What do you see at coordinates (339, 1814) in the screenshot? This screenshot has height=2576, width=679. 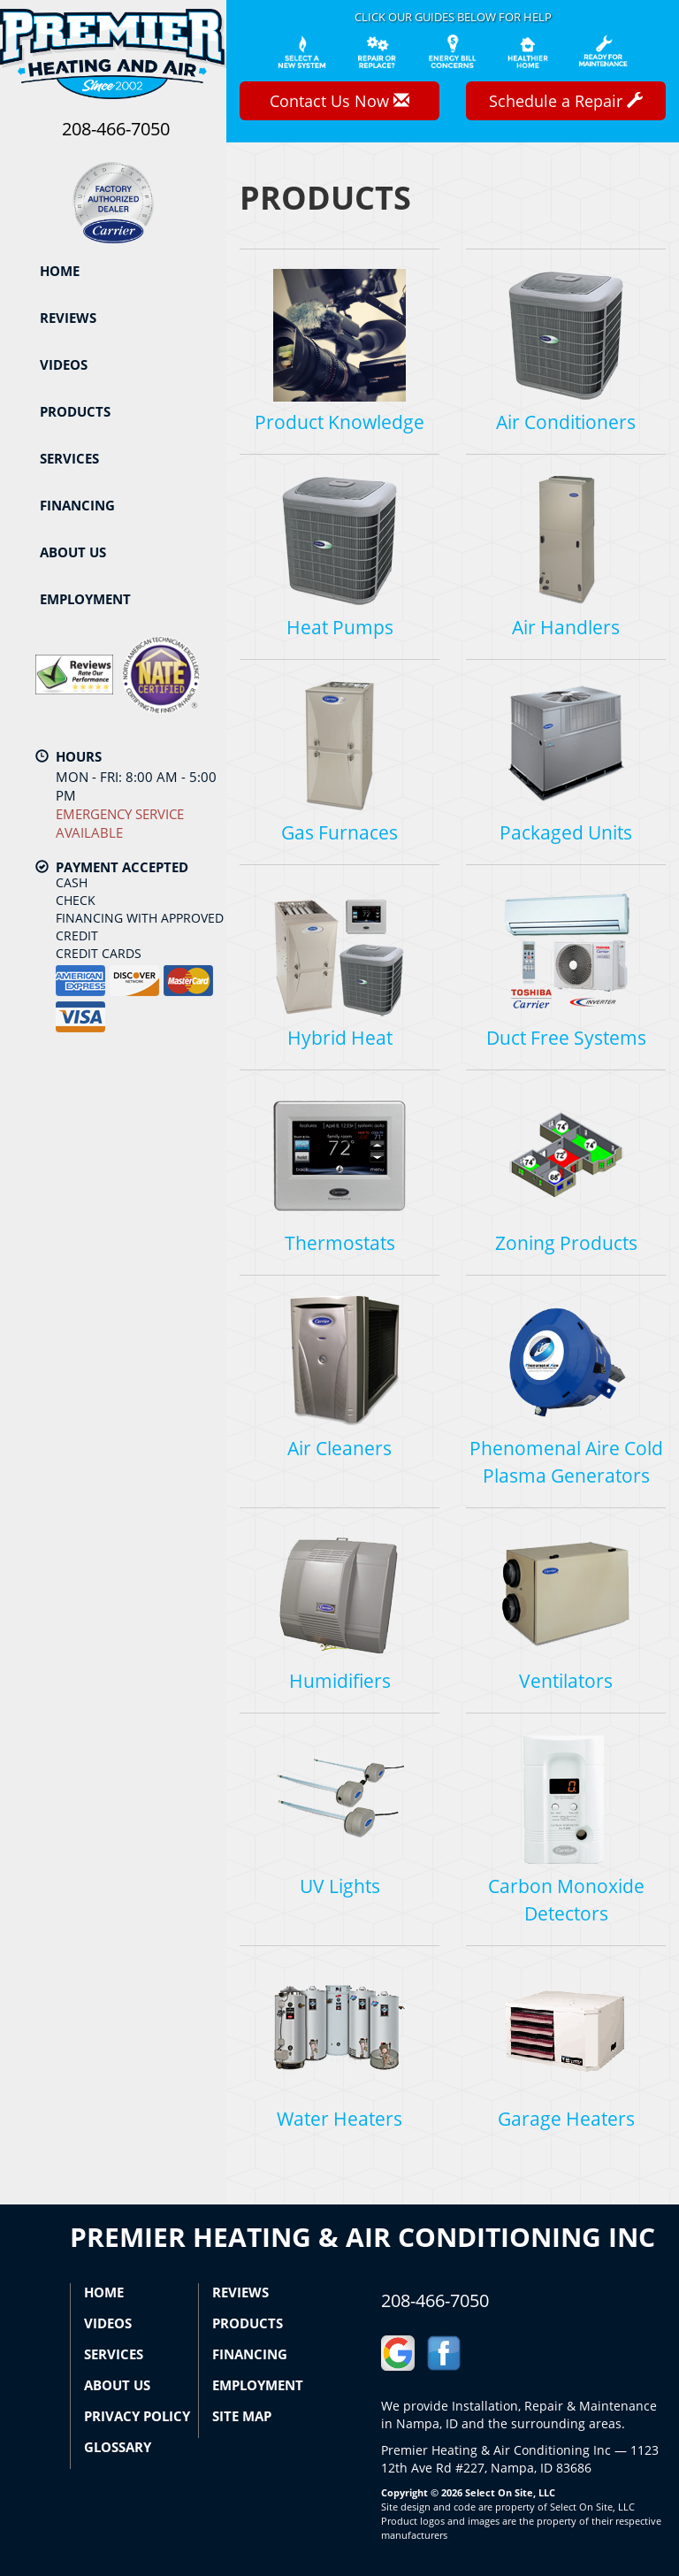 I see `UV Lights` at bounding box center [339, 1814].